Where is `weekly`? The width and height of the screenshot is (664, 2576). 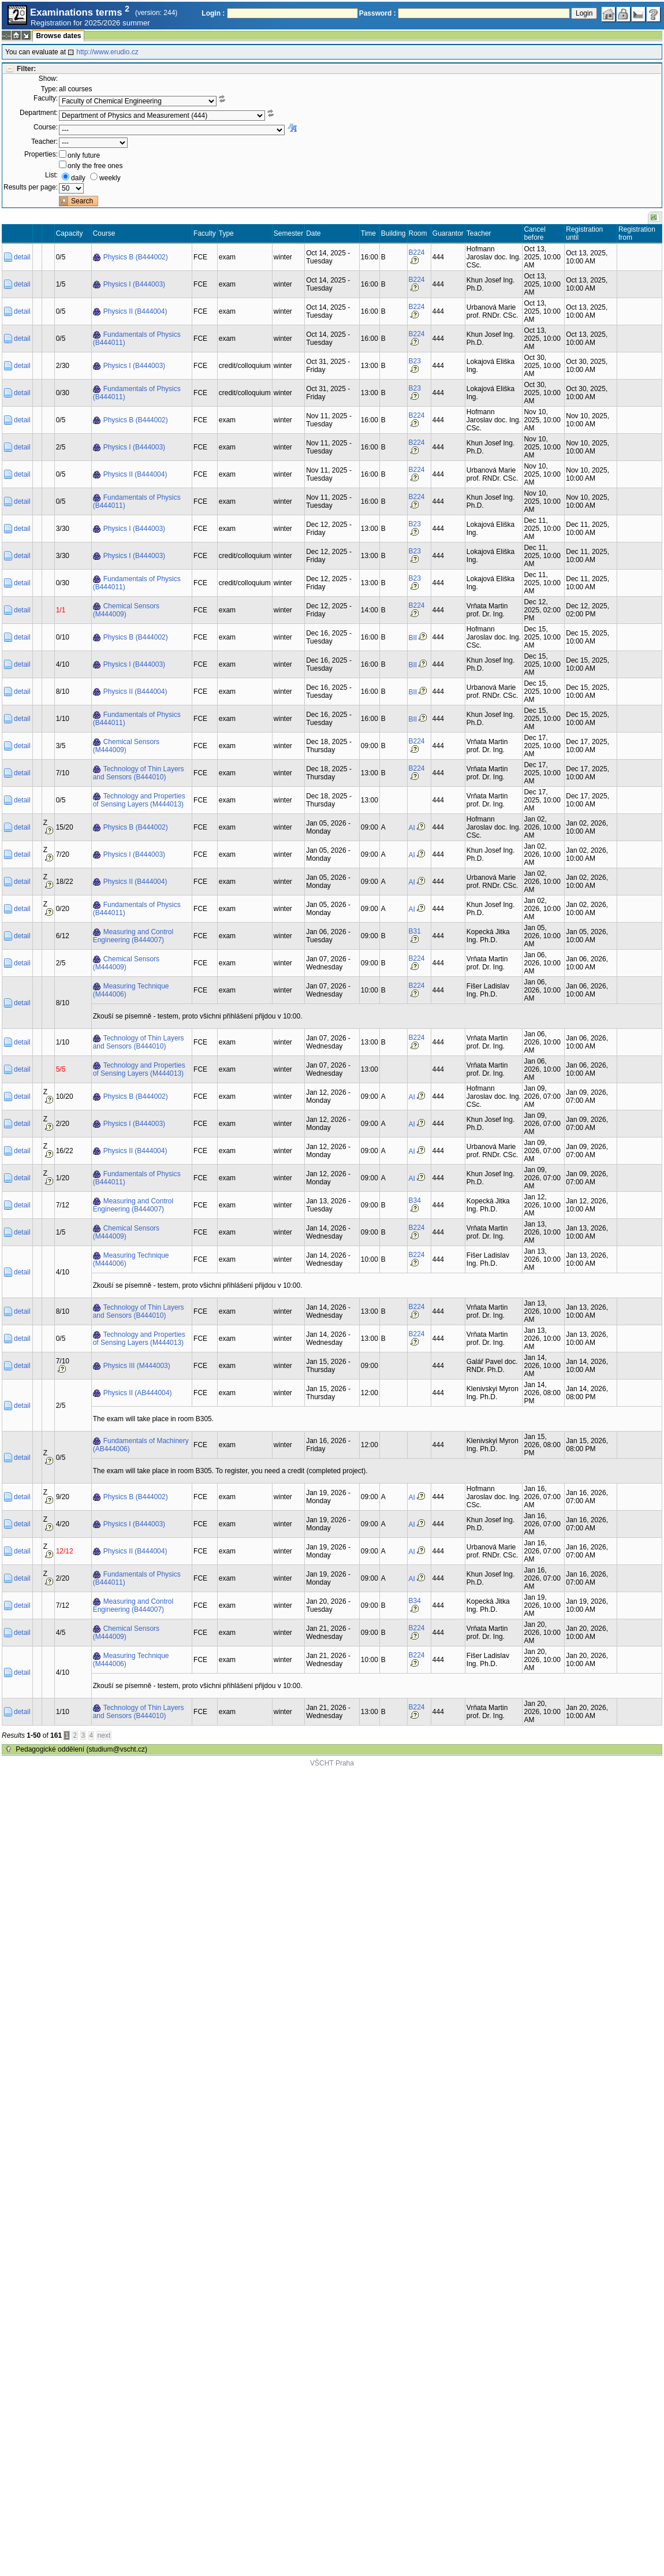
weekly is located at coordinates (110, 178).